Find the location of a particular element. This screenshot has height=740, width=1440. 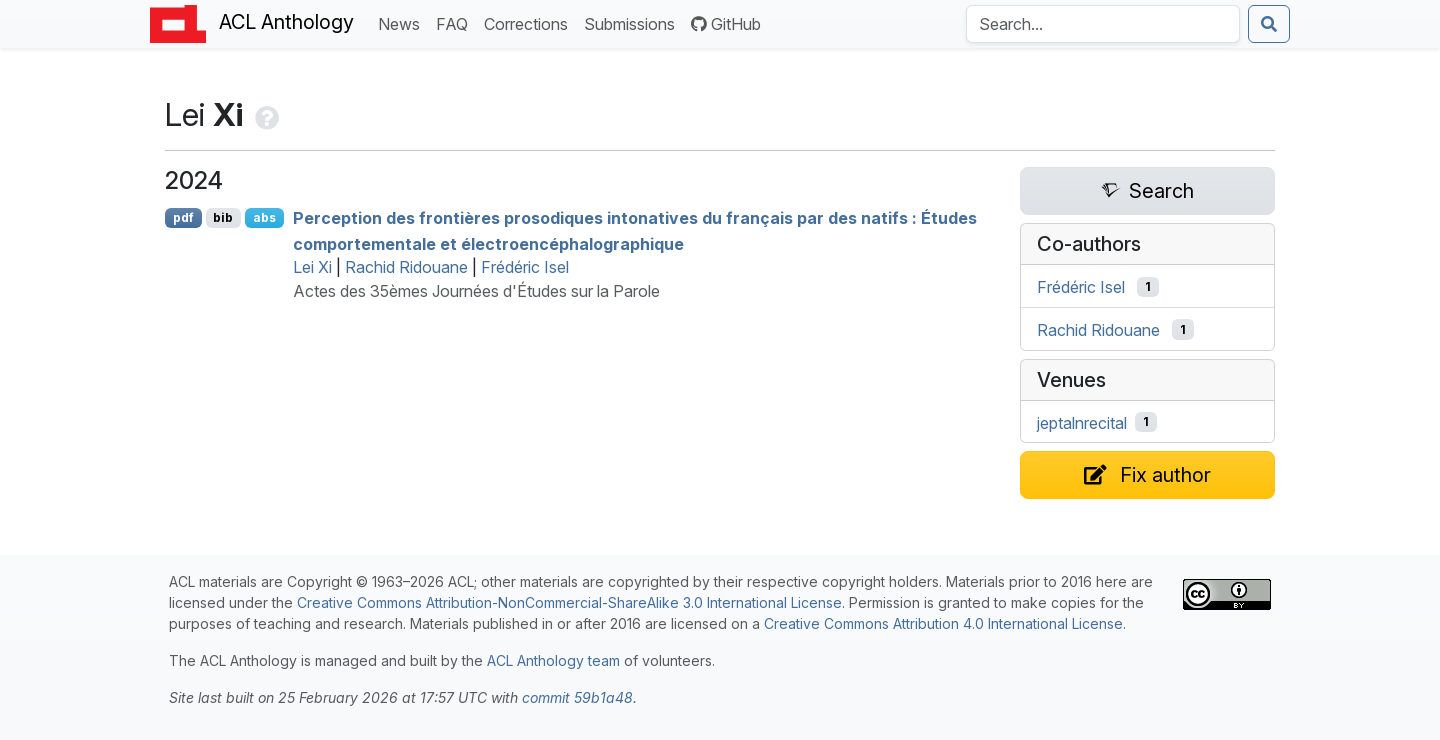

Lei Xi is located at coordinates (312, 267).